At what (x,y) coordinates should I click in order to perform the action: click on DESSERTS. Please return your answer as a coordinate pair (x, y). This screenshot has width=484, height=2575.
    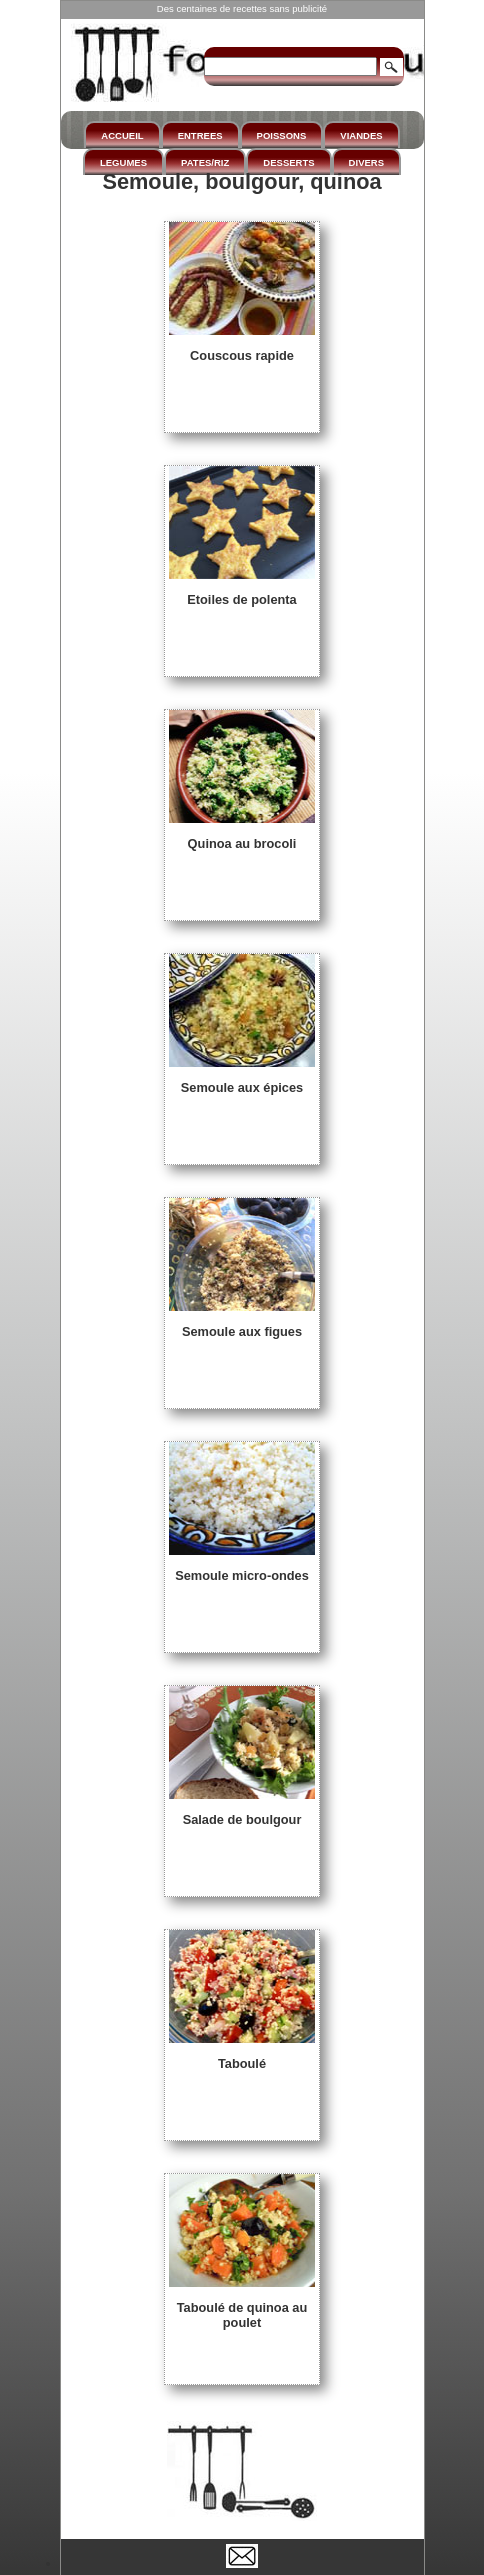
    Looking at the image, I should click on (288, 162).